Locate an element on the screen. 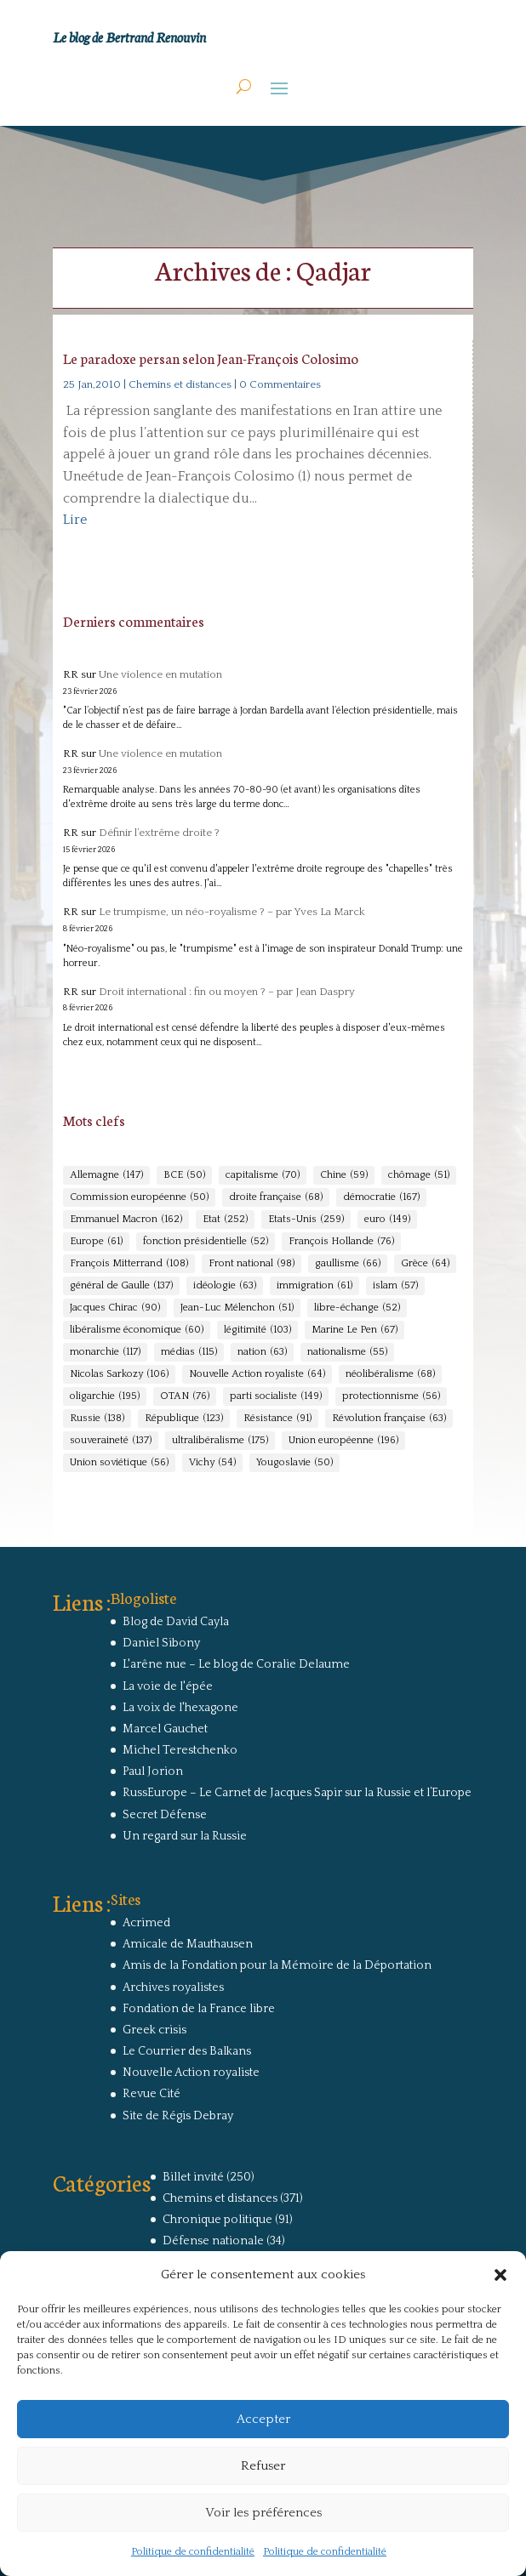 The width and height of the screenshot is (526, 2576). islam [islam (57 éléments)] is located at coordinates (395, 1286).